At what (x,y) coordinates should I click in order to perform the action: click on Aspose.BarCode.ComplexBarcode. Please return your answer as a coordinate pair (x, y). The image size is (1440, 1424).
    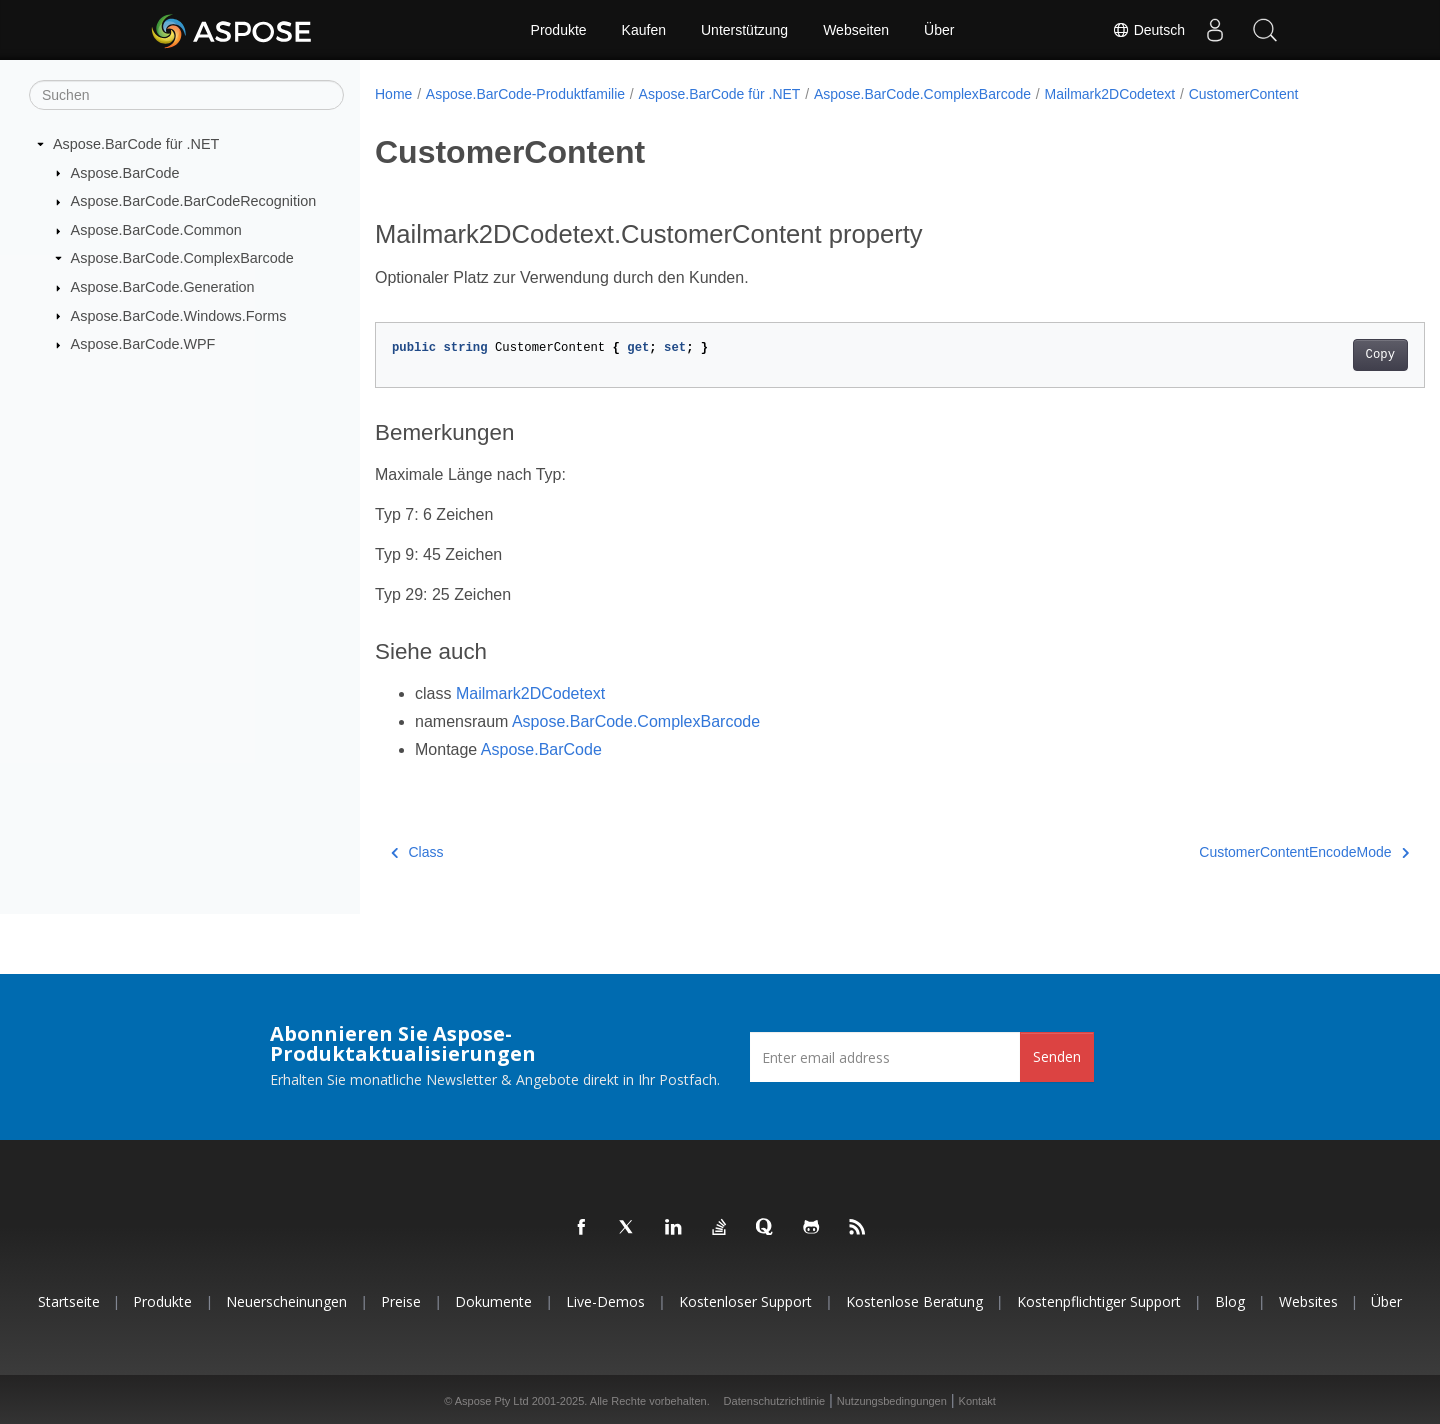
    Looking at the image, I should click on (182, 258).